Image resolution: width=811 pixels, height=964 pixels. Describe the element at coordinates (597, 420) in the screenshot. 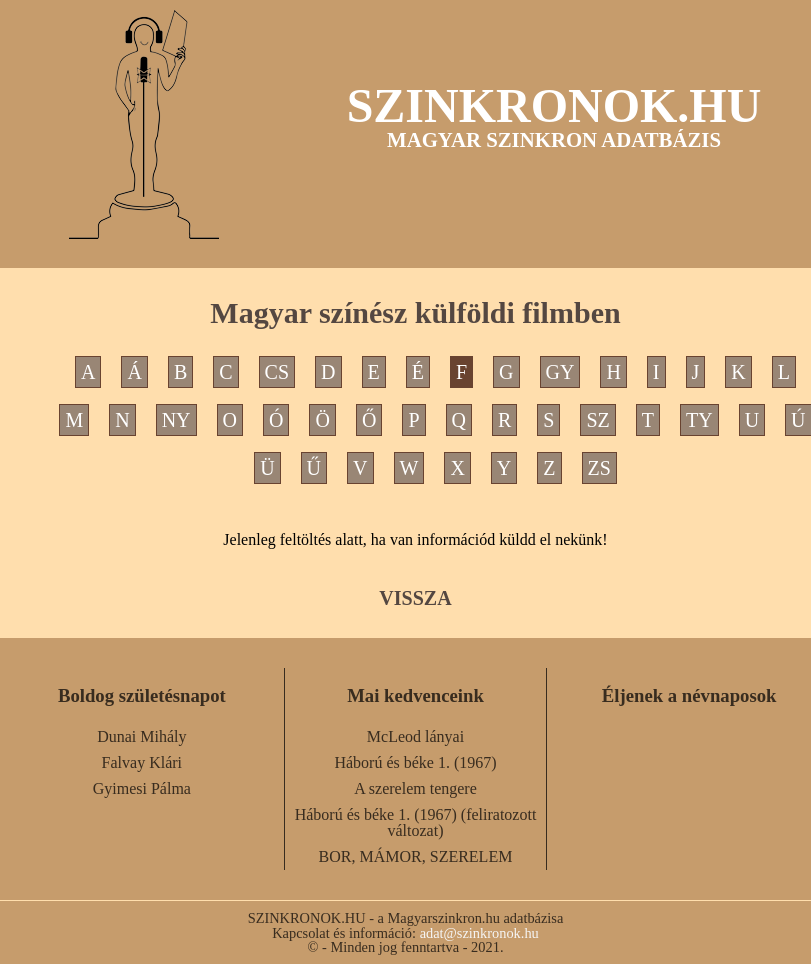

I see `SZ` at that location.